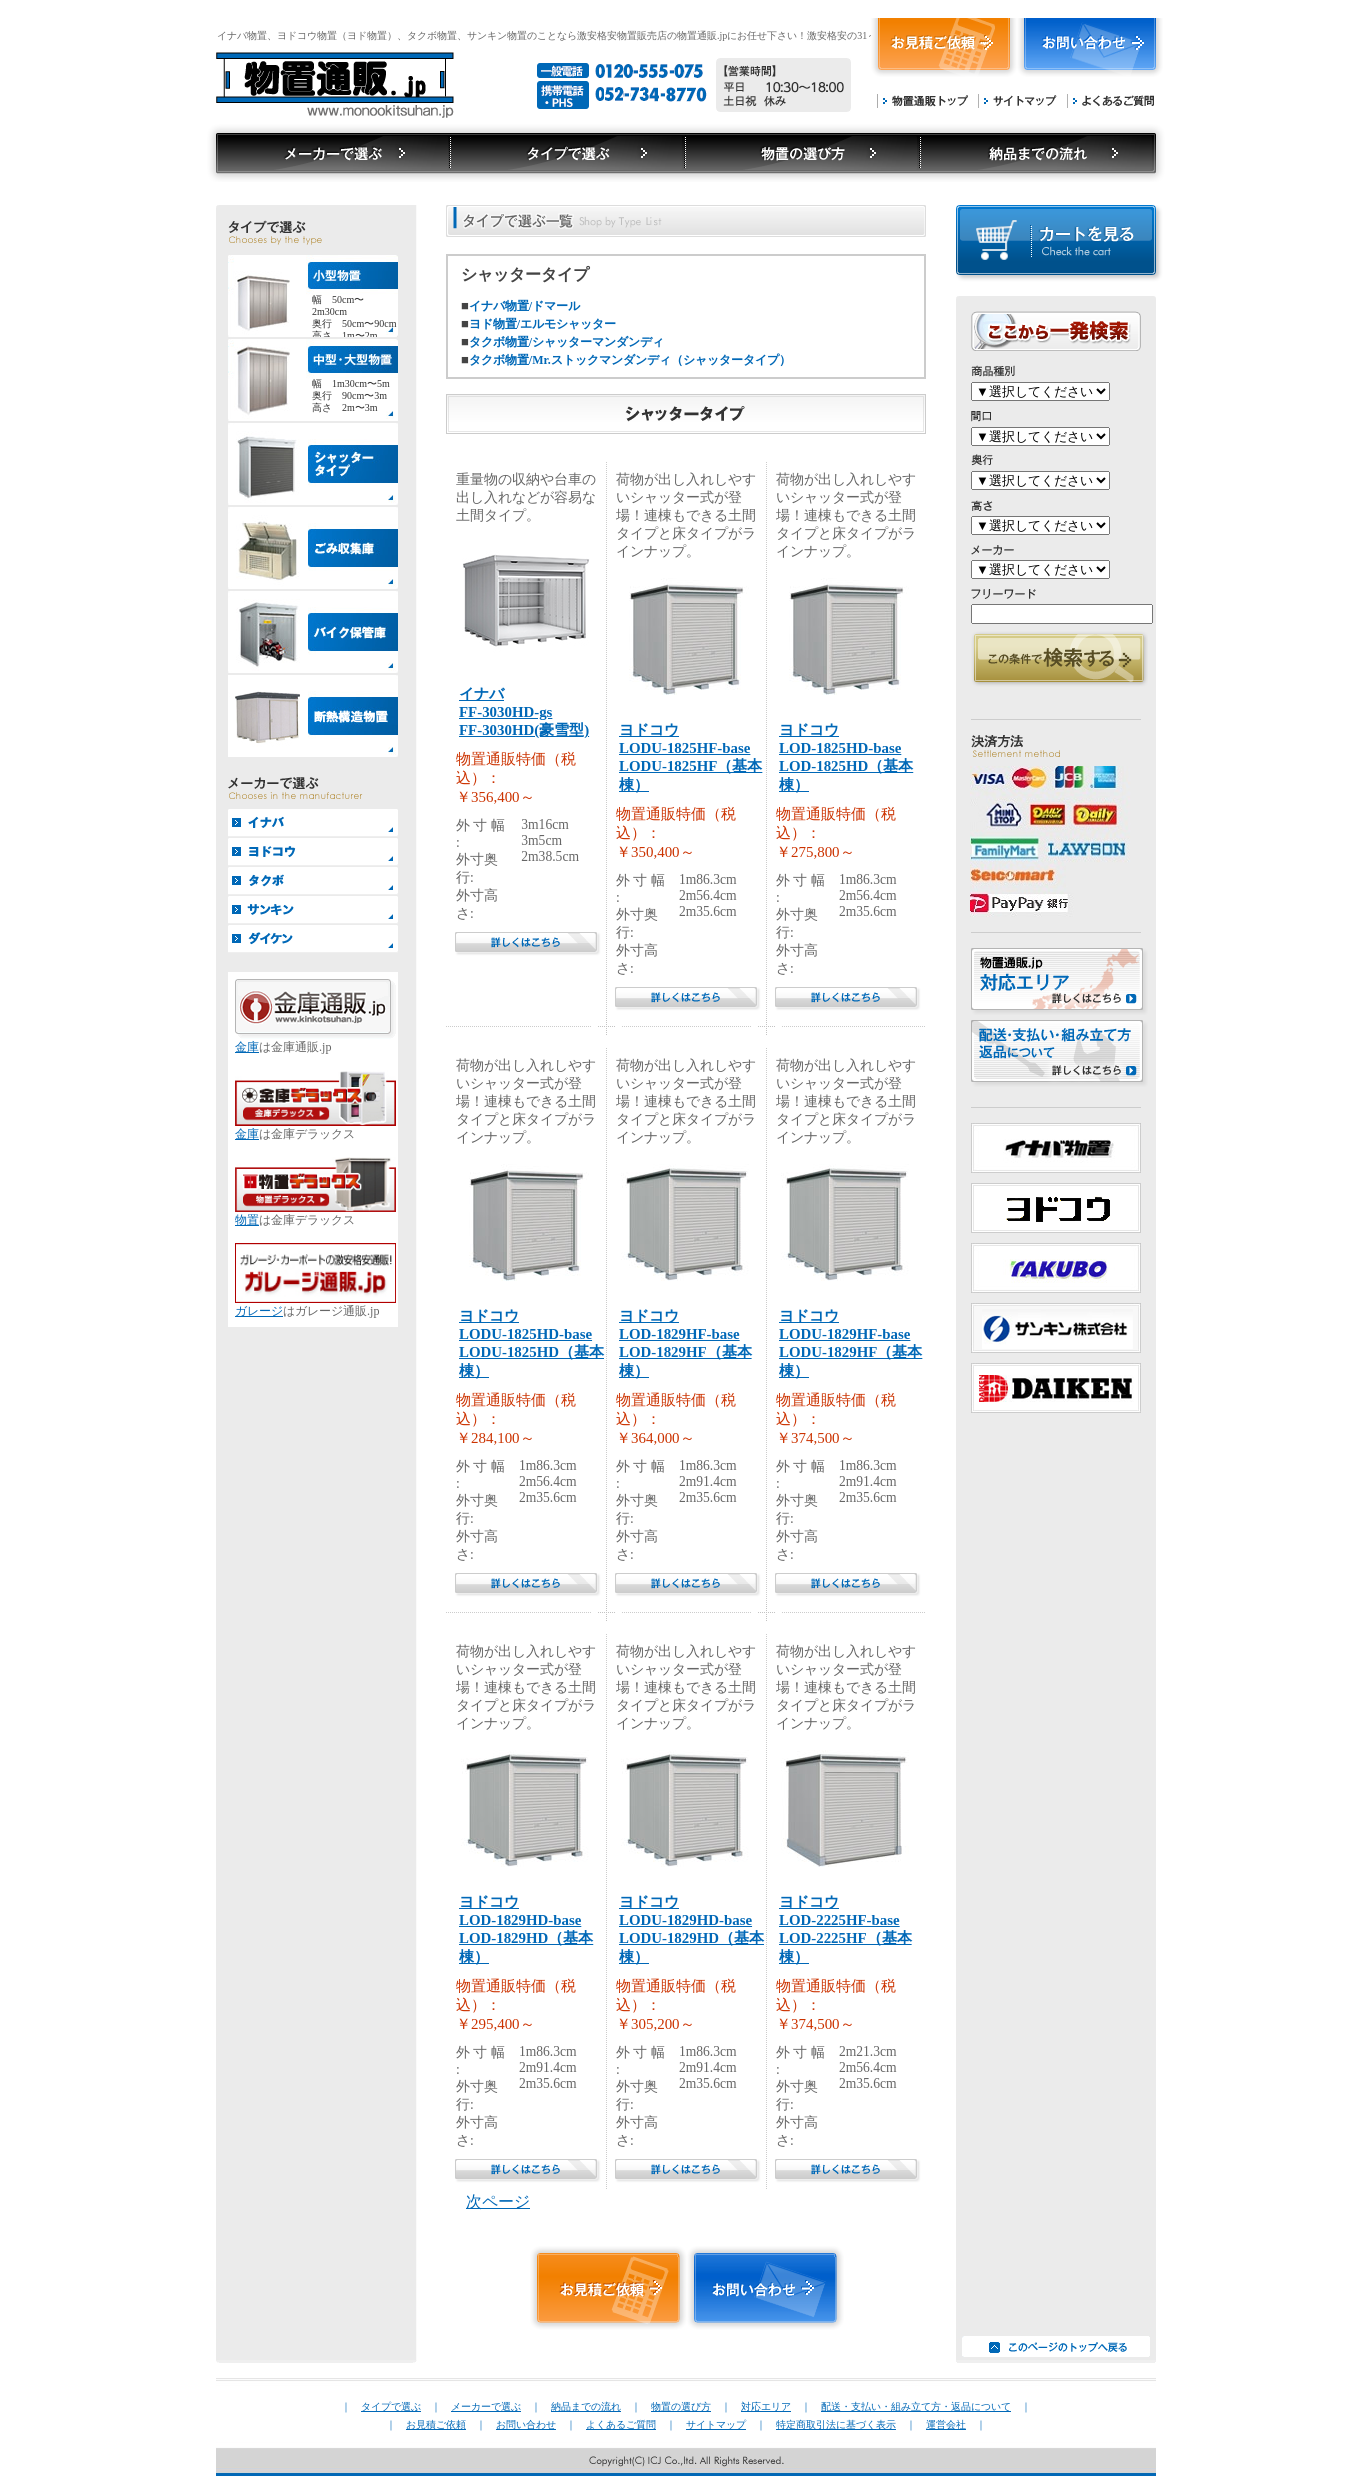 The width and height of the screenshot is (1372, 2476). What do you see at coordinates (1110, 101) in the screenshot?
I see `よくあるご質問` at bounding box center [1110, 101].